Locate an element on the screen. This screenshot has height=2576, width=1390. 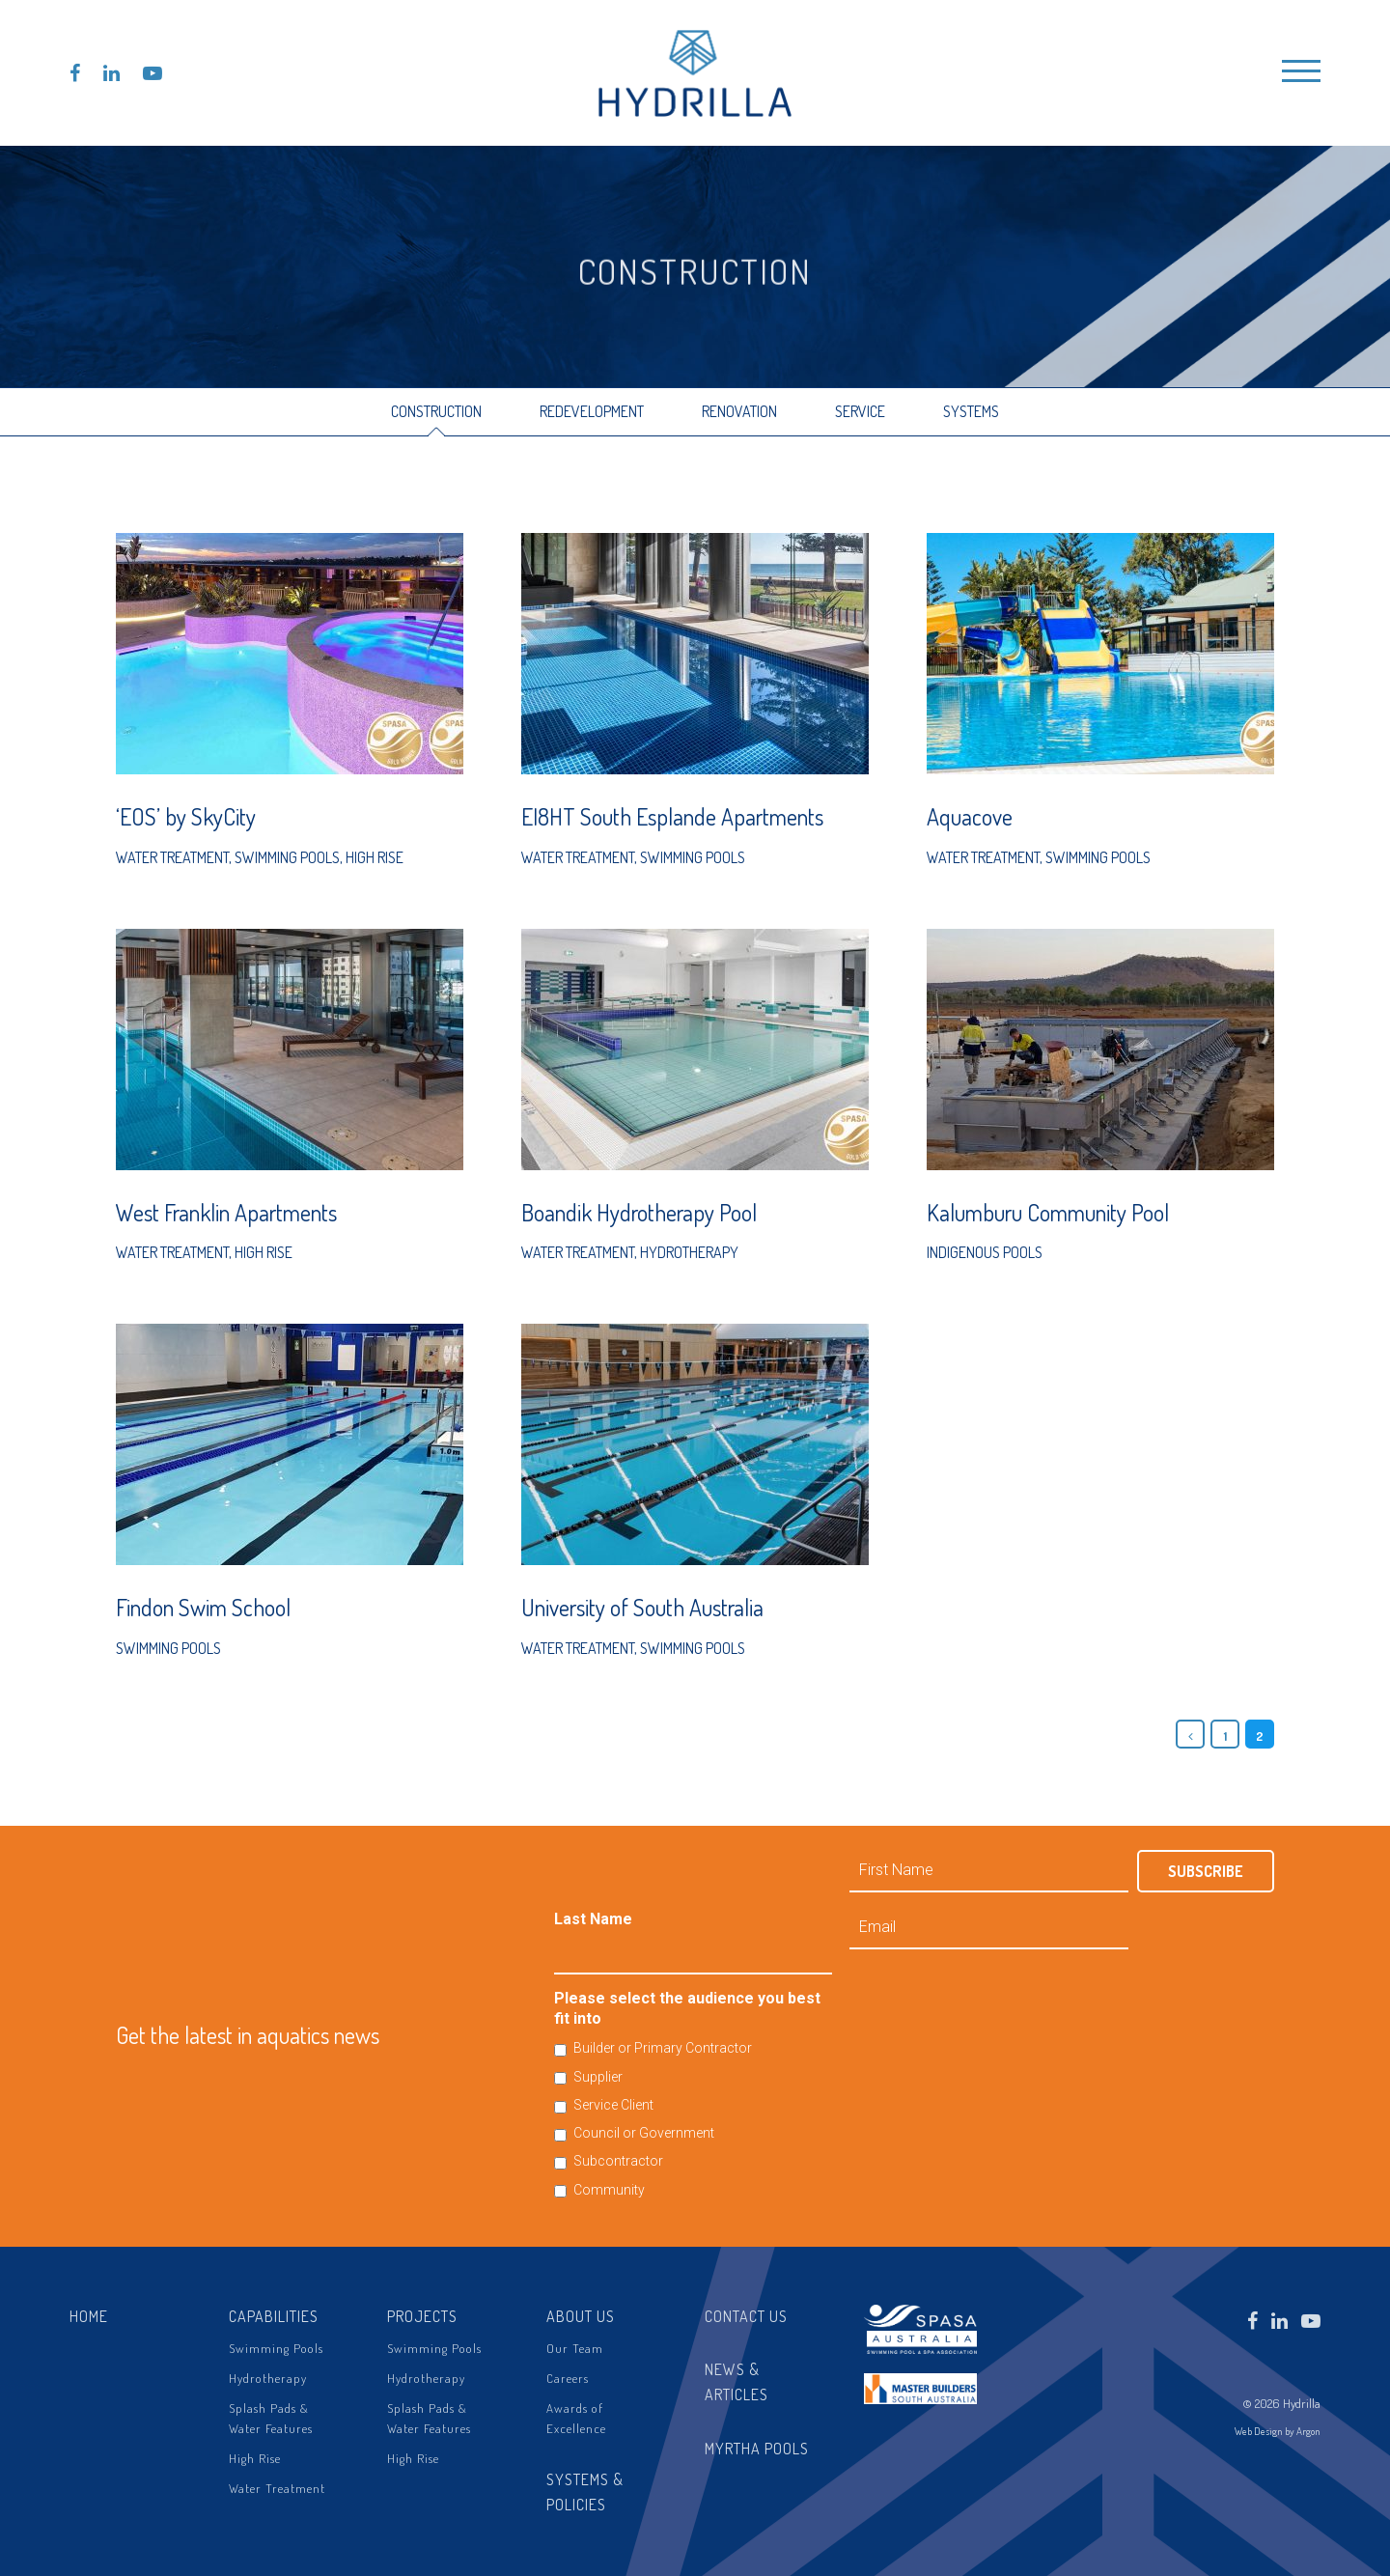
About Us is located at coordinates (580, 2316).